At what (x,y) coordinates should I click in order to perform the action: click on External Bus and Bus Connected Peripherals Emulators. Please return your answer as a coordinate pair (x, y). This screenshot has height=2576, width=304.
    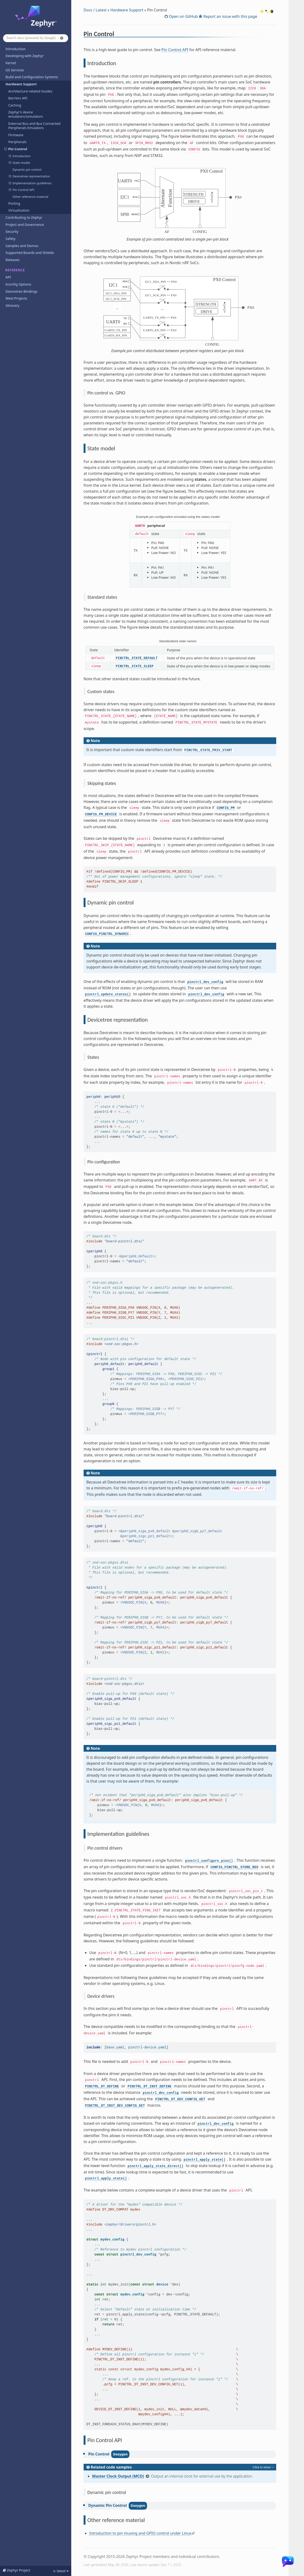
    Looking at the image, I should click on (34, 125).